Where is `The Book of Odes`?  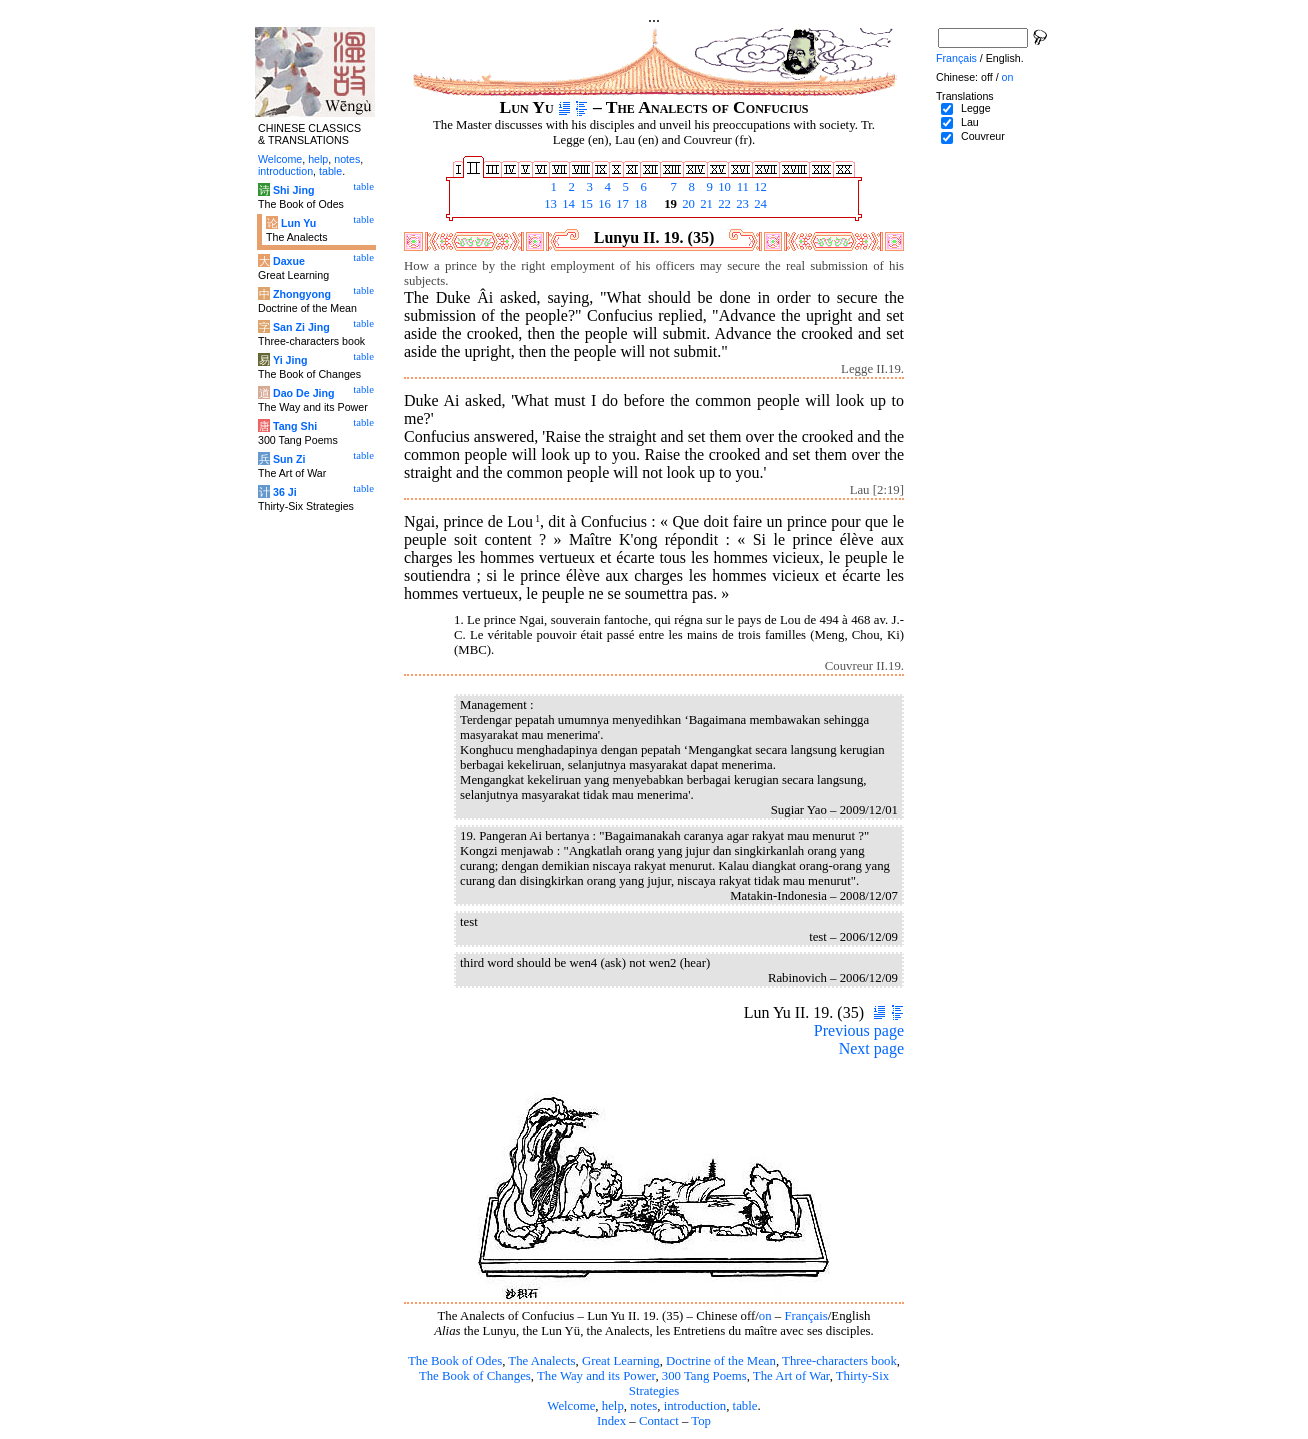
The Book of Odes is located at coordinates (455, 1361).